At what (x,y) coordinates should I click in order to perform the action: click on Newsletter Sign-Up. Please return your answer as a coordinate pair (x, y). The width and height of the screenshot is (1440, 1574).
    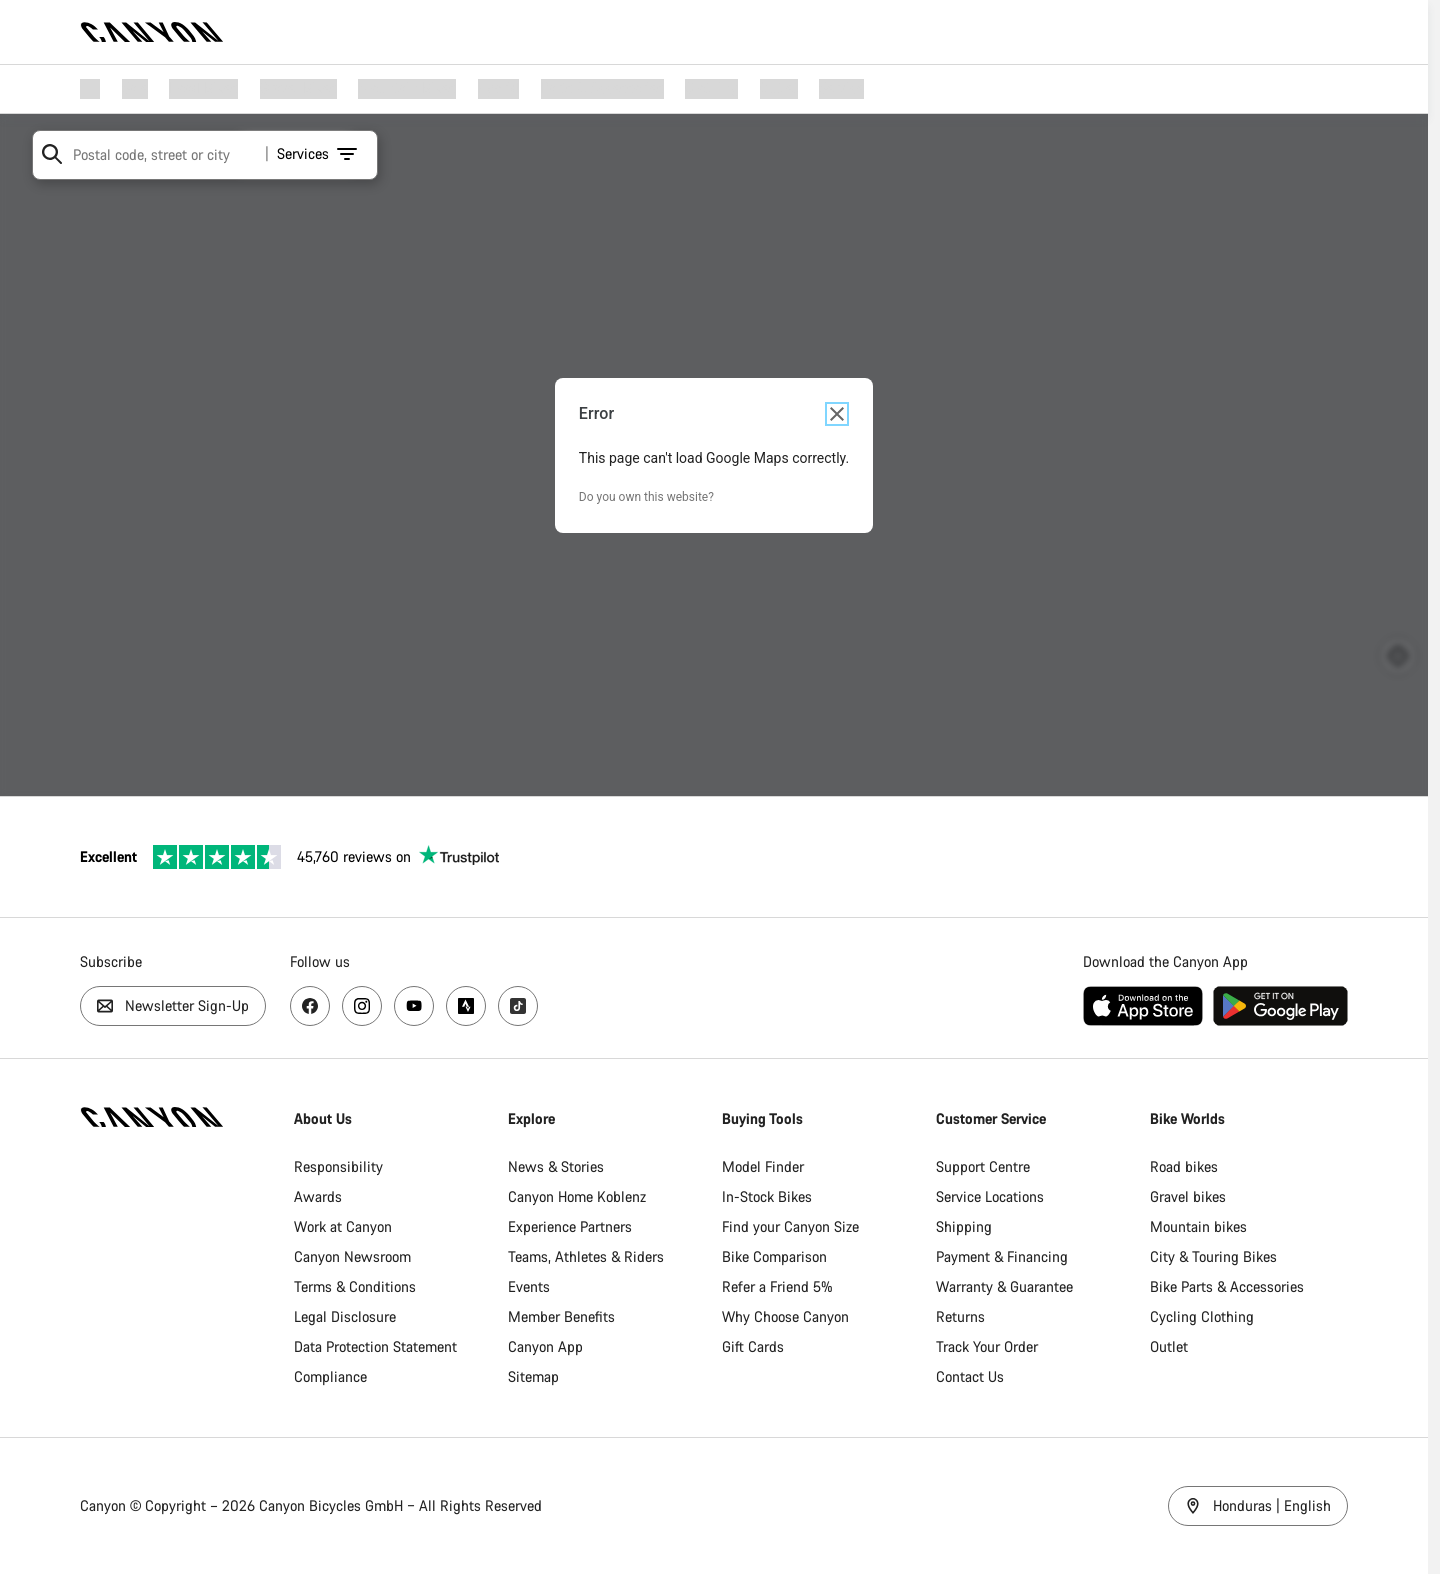
    Looking at the image, I should click on (173, 1005).